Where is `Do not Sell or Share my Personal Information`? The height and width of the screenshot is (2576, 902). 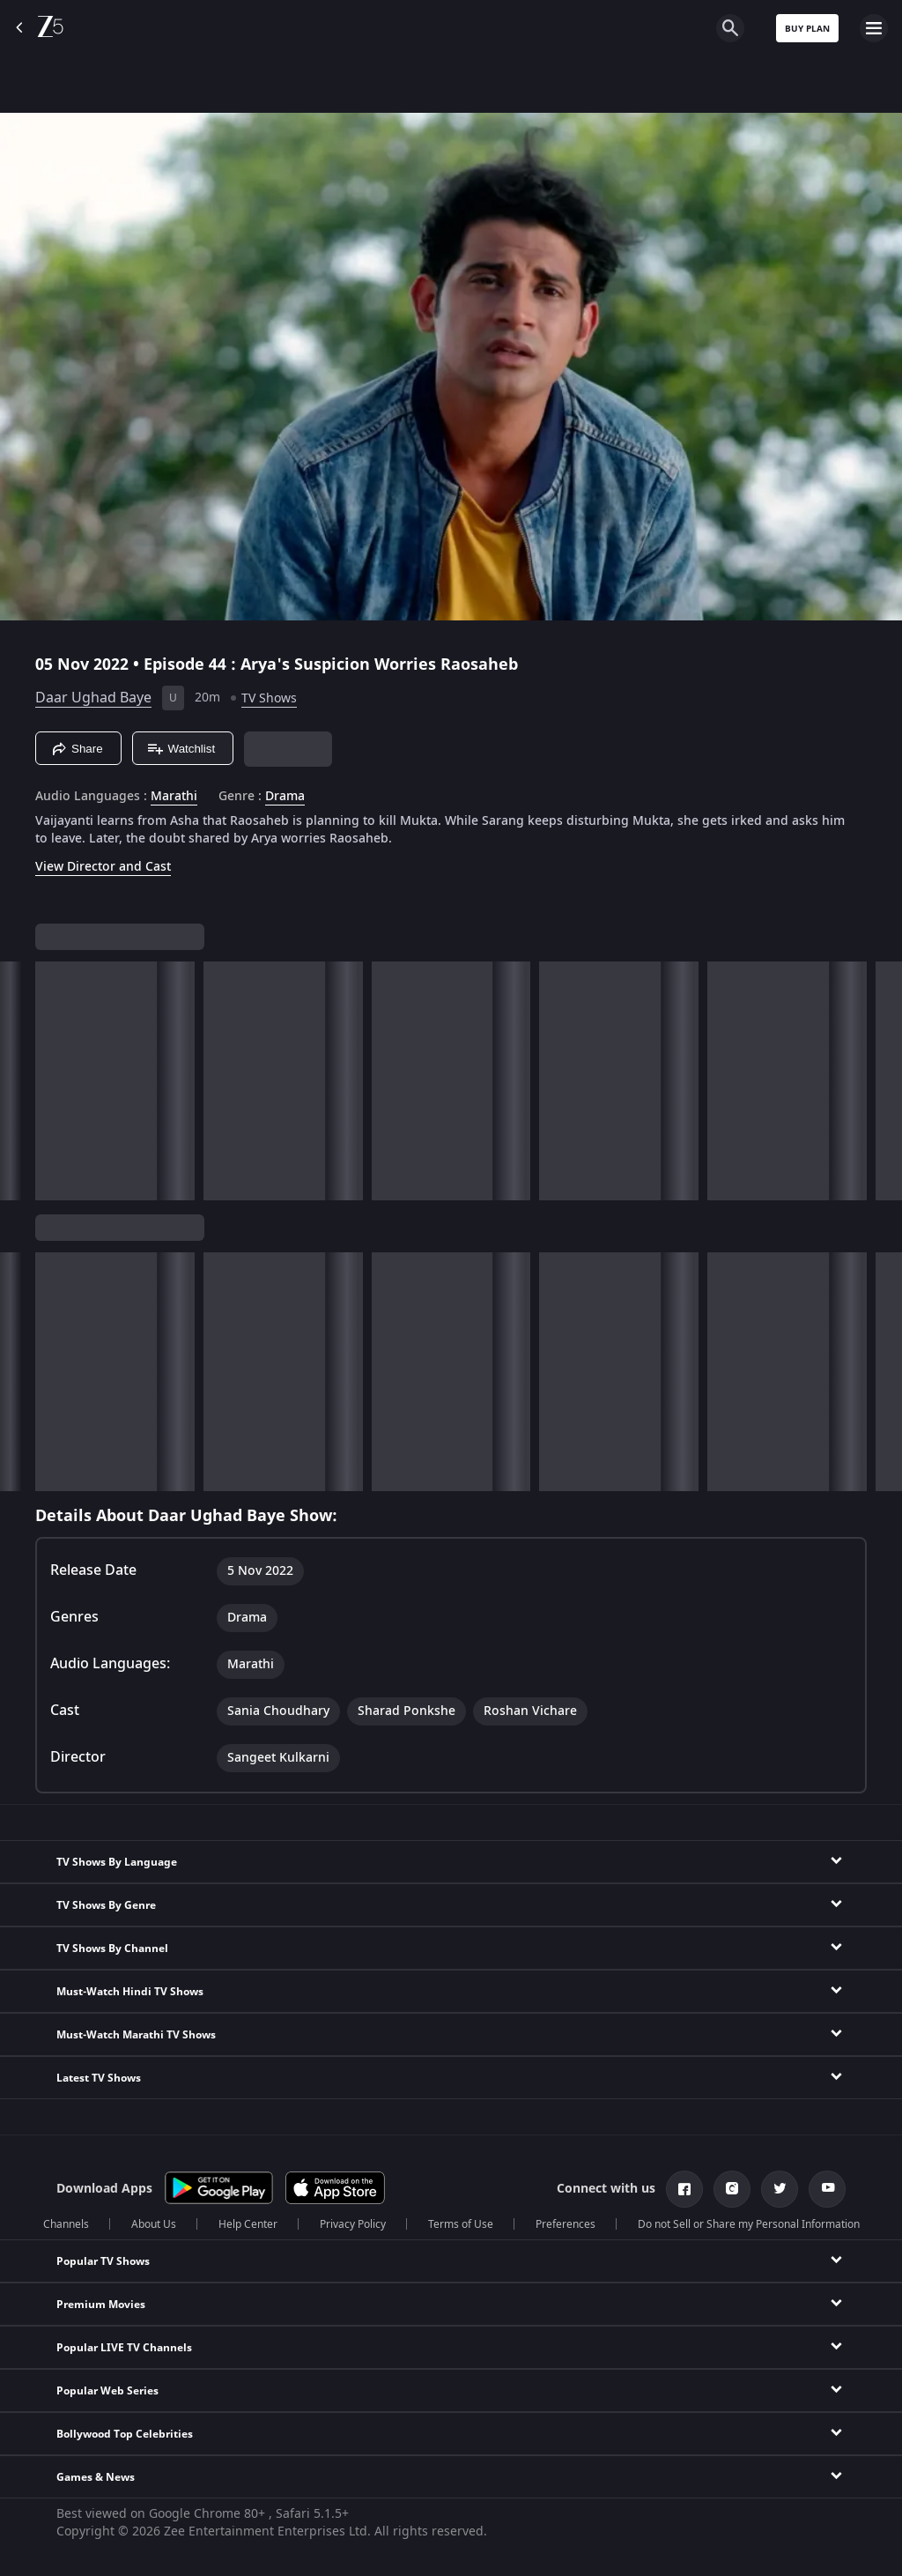
Do not Sell or Share my Personal Information is located at coordinates (749, 2224).